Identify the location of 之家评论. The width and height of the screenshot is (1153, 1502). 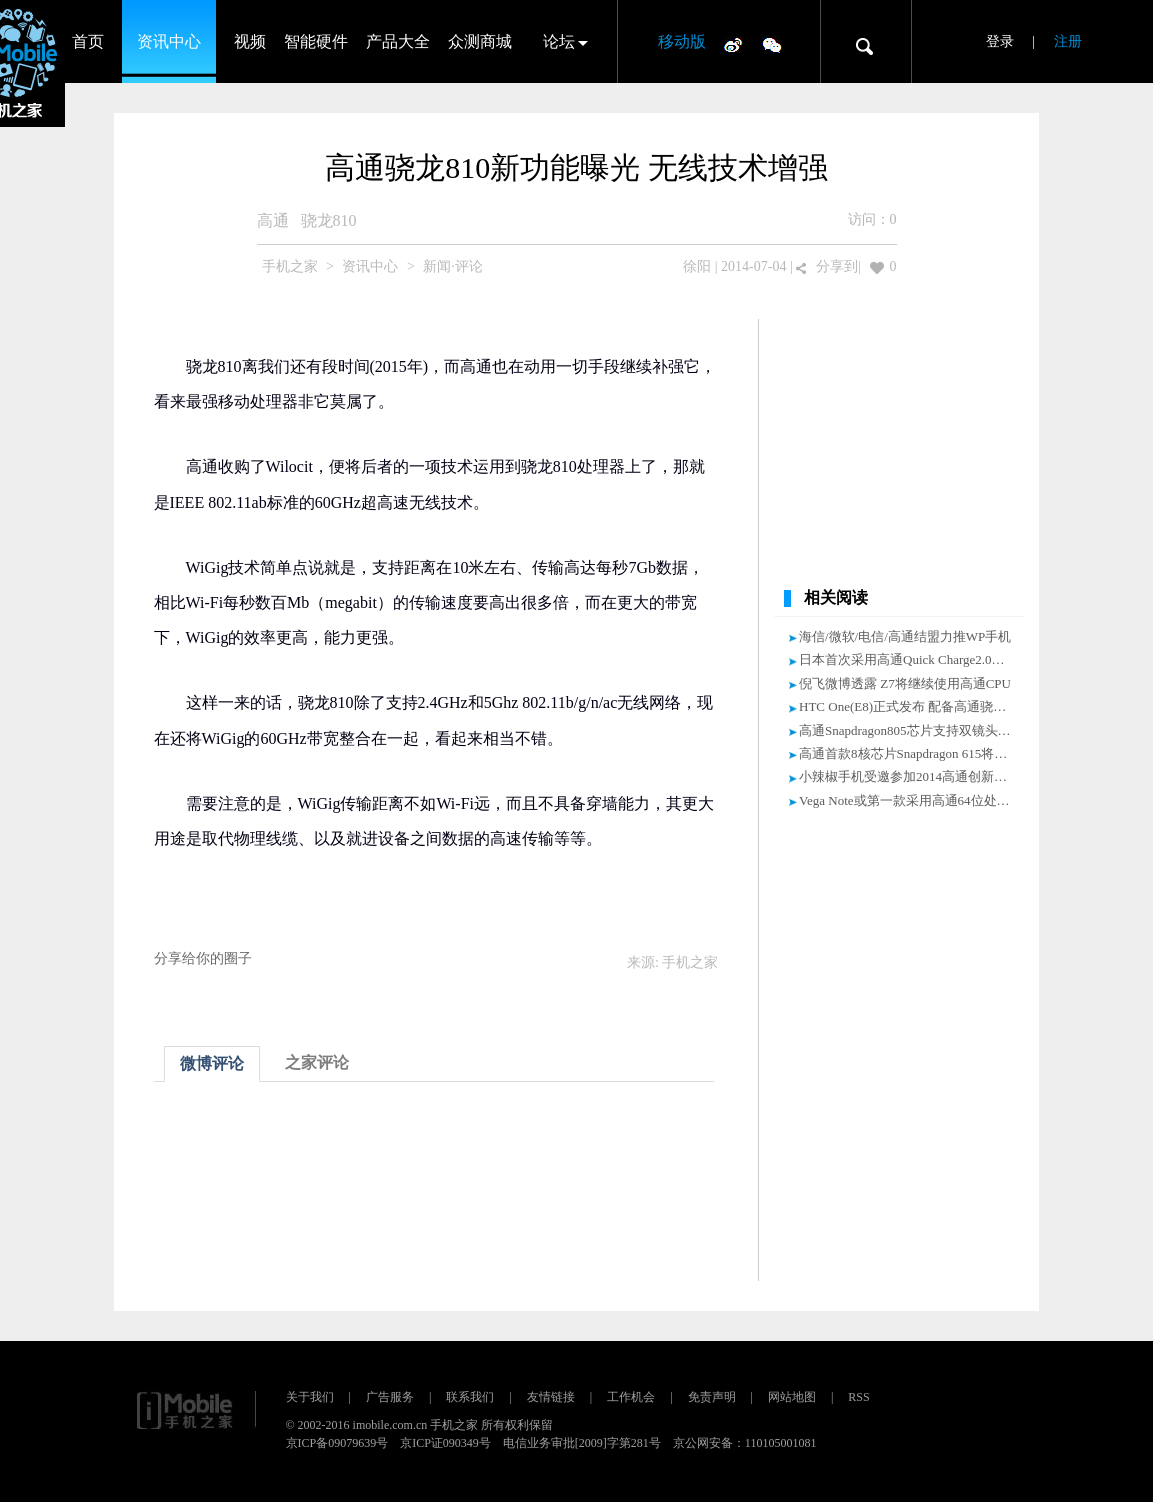
(317, 1062).